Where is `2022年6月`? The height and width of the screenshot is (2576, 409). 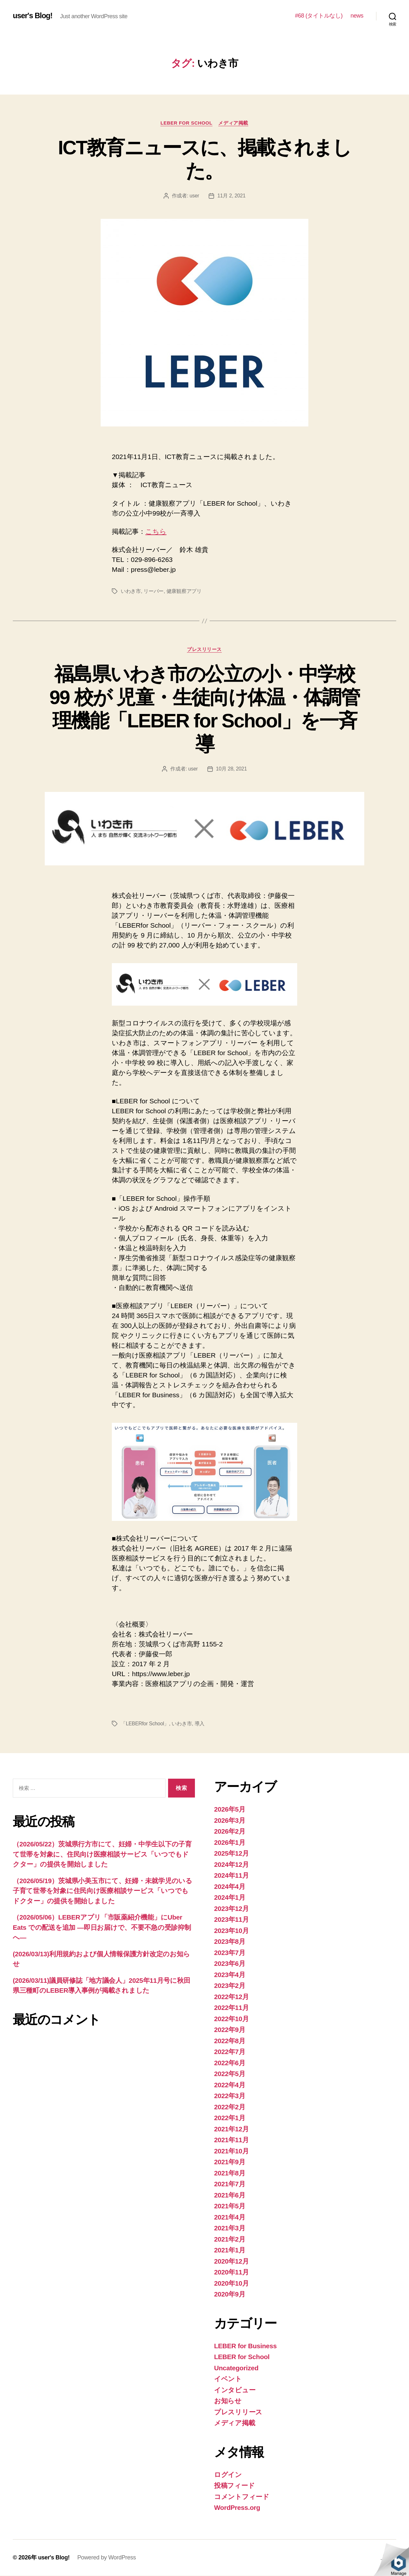
2022年6月 is located at coordinates (230, 2063).